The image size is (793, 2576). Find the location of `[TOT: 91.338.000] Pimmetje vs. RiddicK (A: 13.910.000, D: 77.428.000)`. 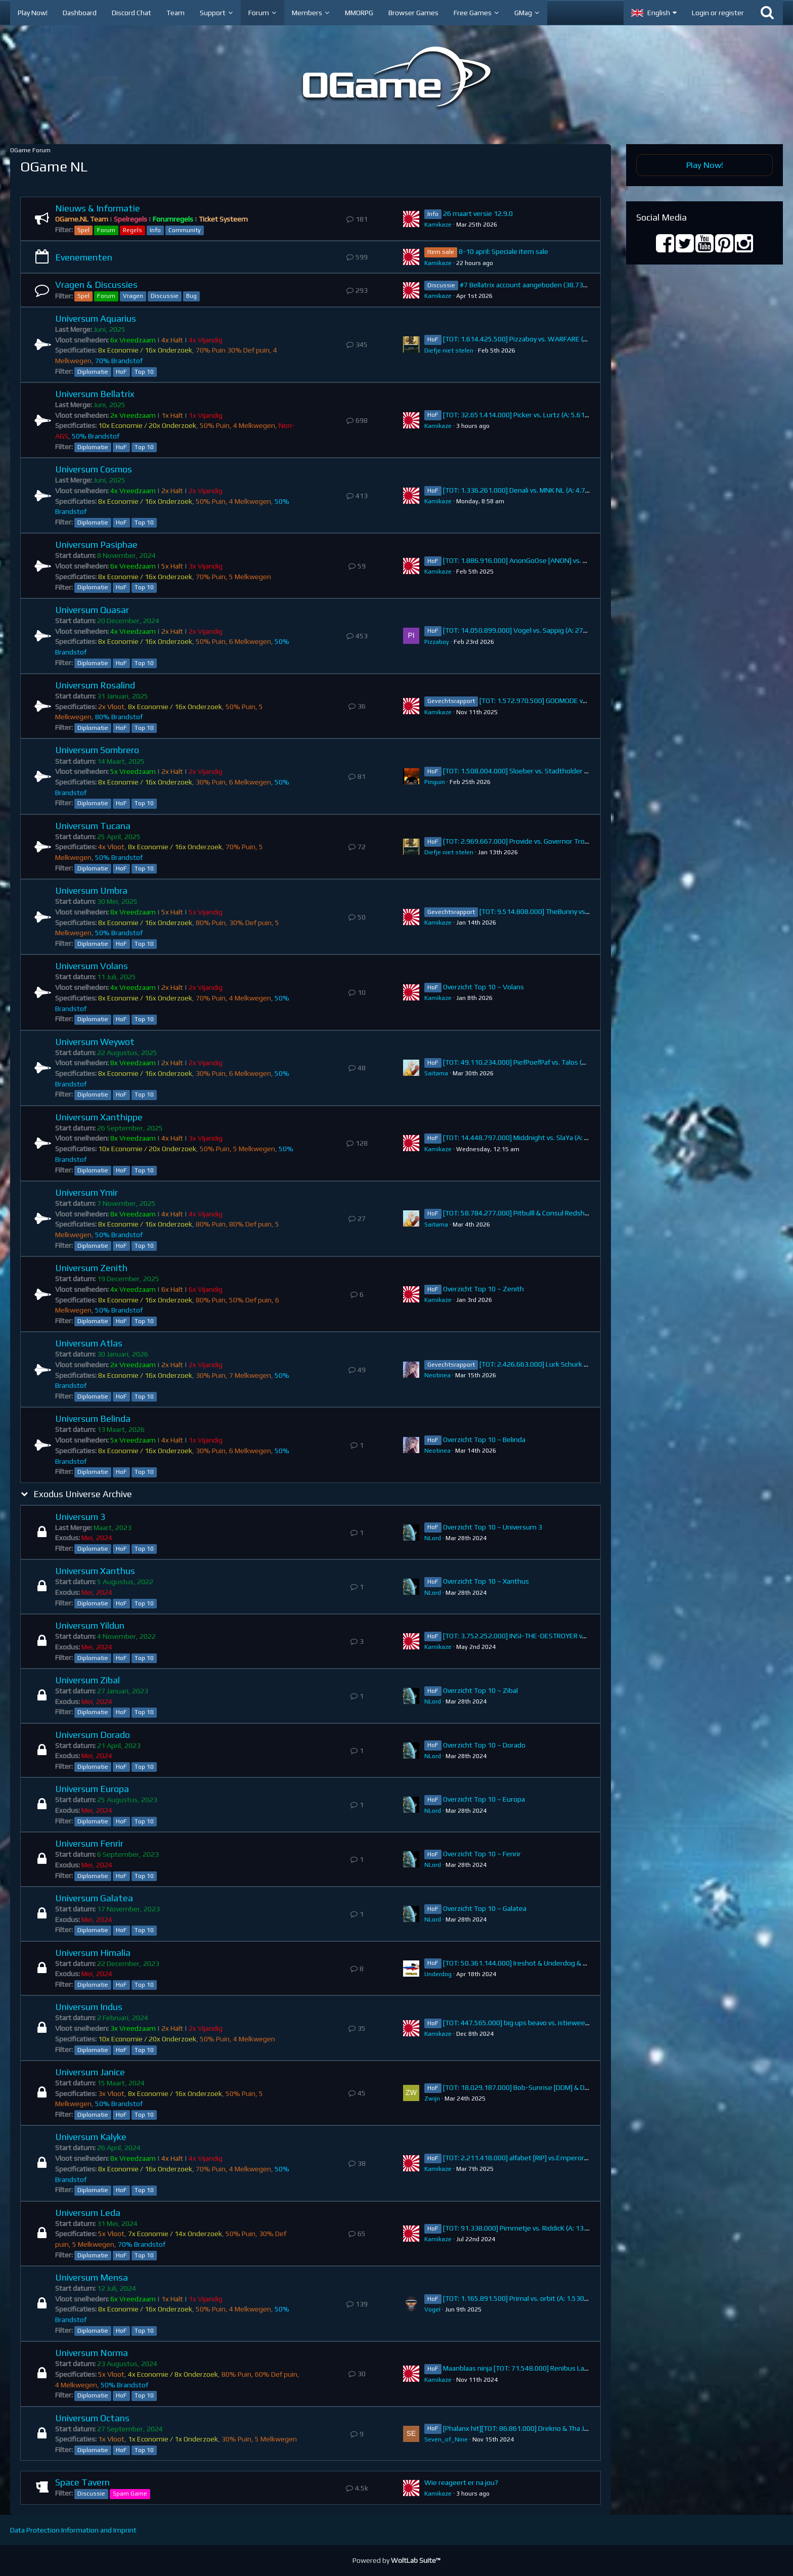

[TOT: 91.338.000] Pimmetje vs. RiddicK (A: 13.910.000, D: 77.428.000) is located at coordinates (551, 2228).